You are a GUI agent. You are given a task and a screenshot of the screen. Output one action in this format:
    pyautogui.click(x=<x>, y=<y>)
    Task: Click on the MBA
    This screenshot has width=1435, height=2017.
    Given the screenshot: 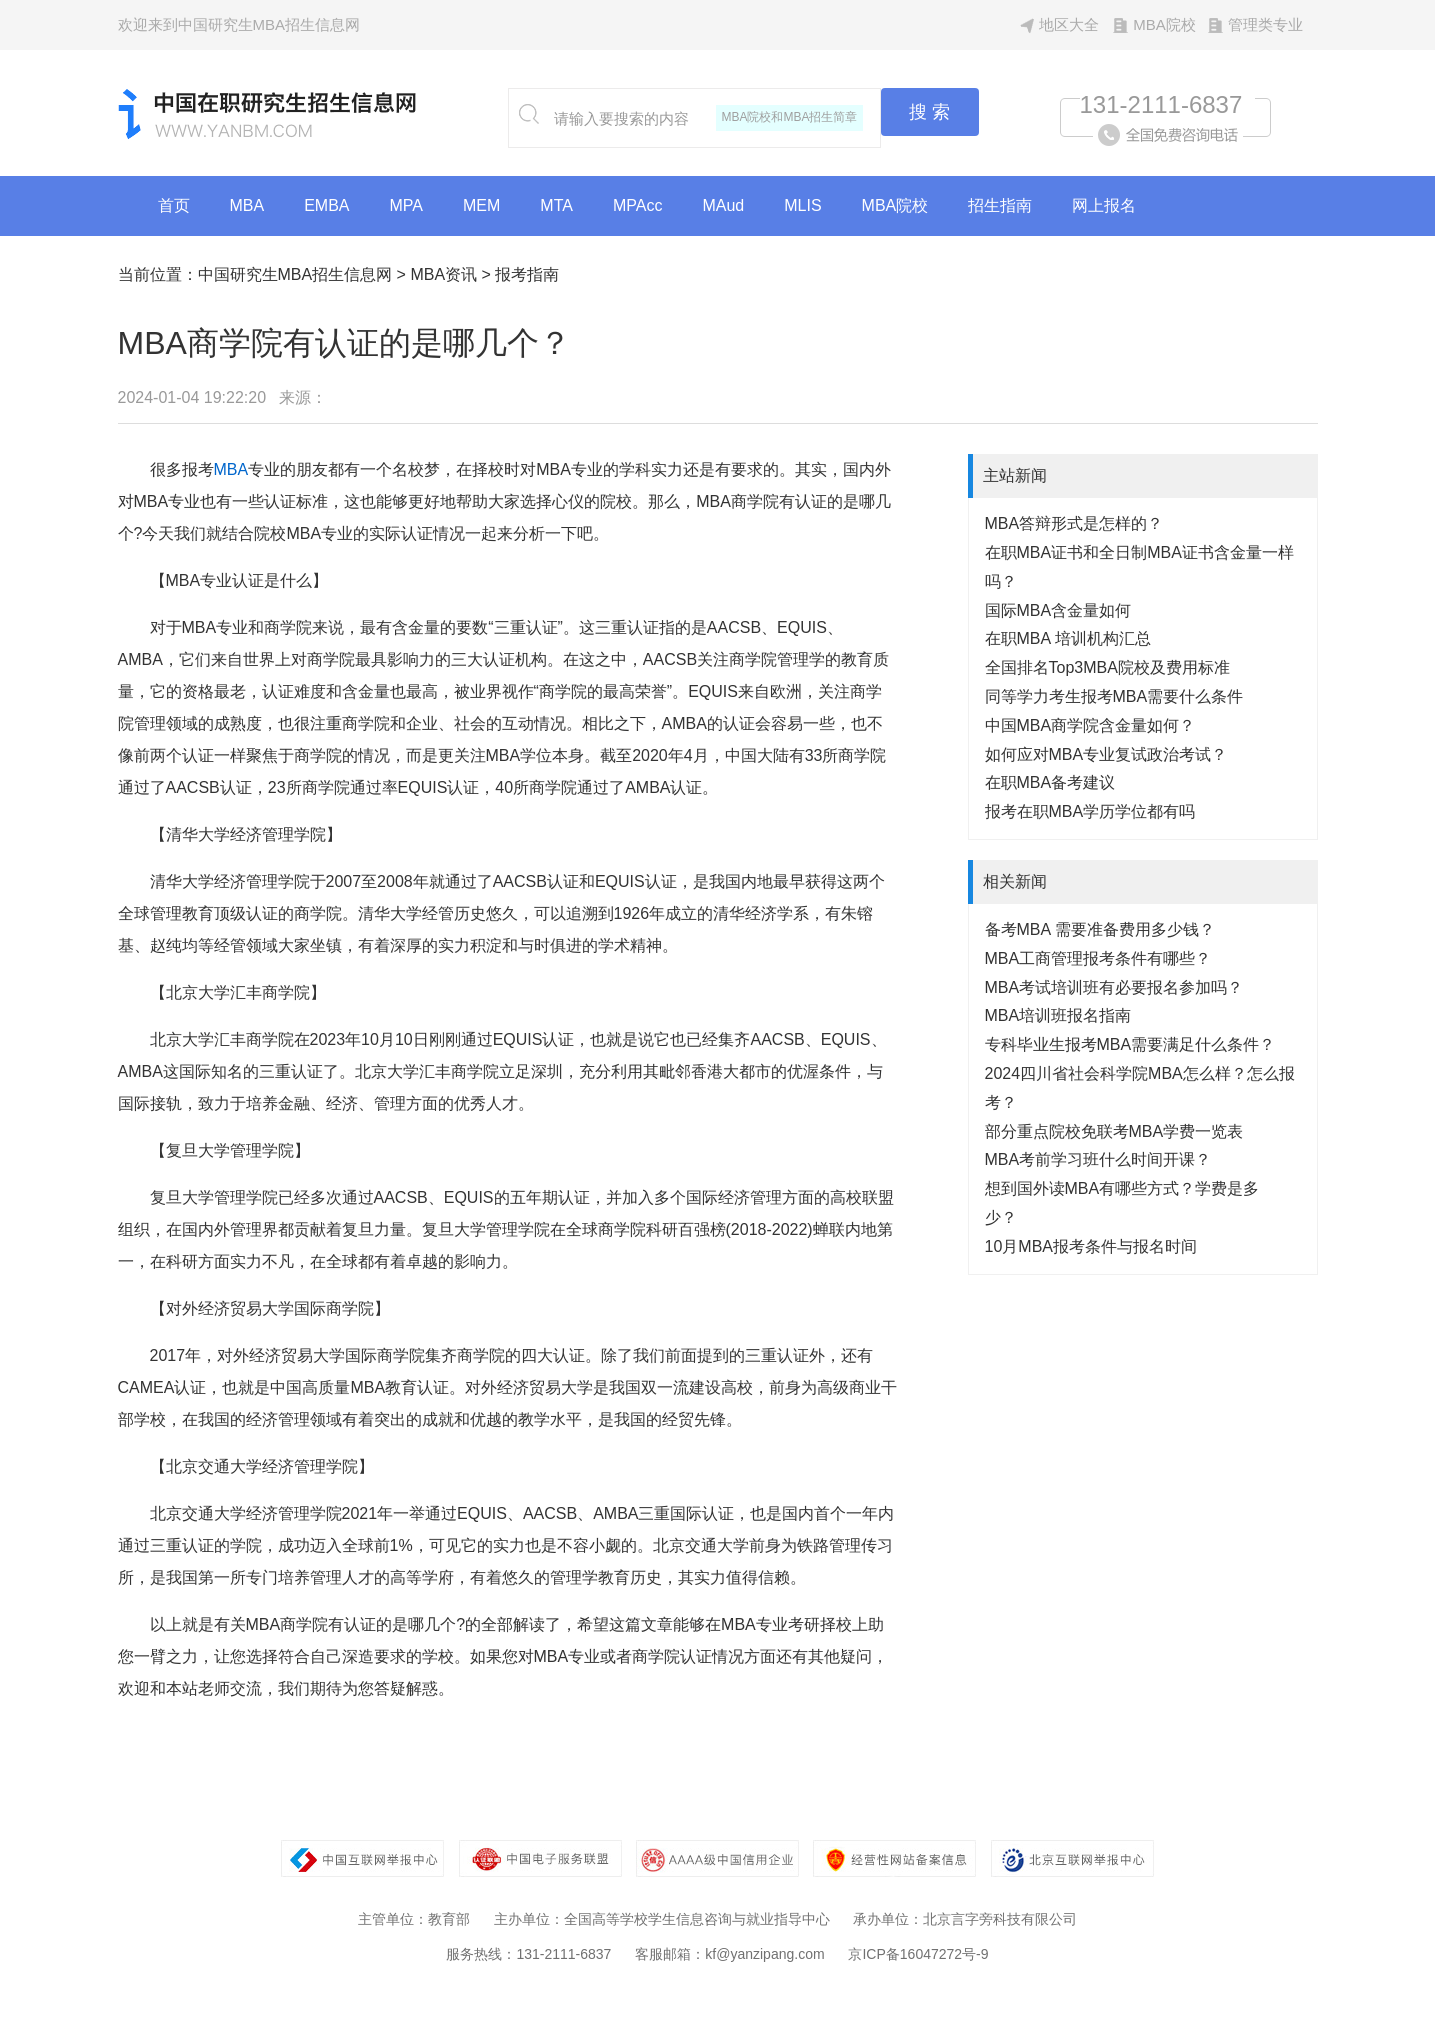 What is the action you would take?
    pyautogui.click(x=247, y=205)
    